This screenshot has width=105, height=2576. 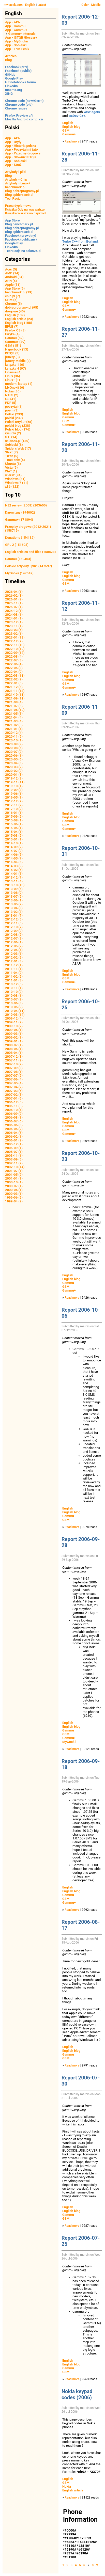 I want to click on Sobieski (8), so click(x=14, y=445).